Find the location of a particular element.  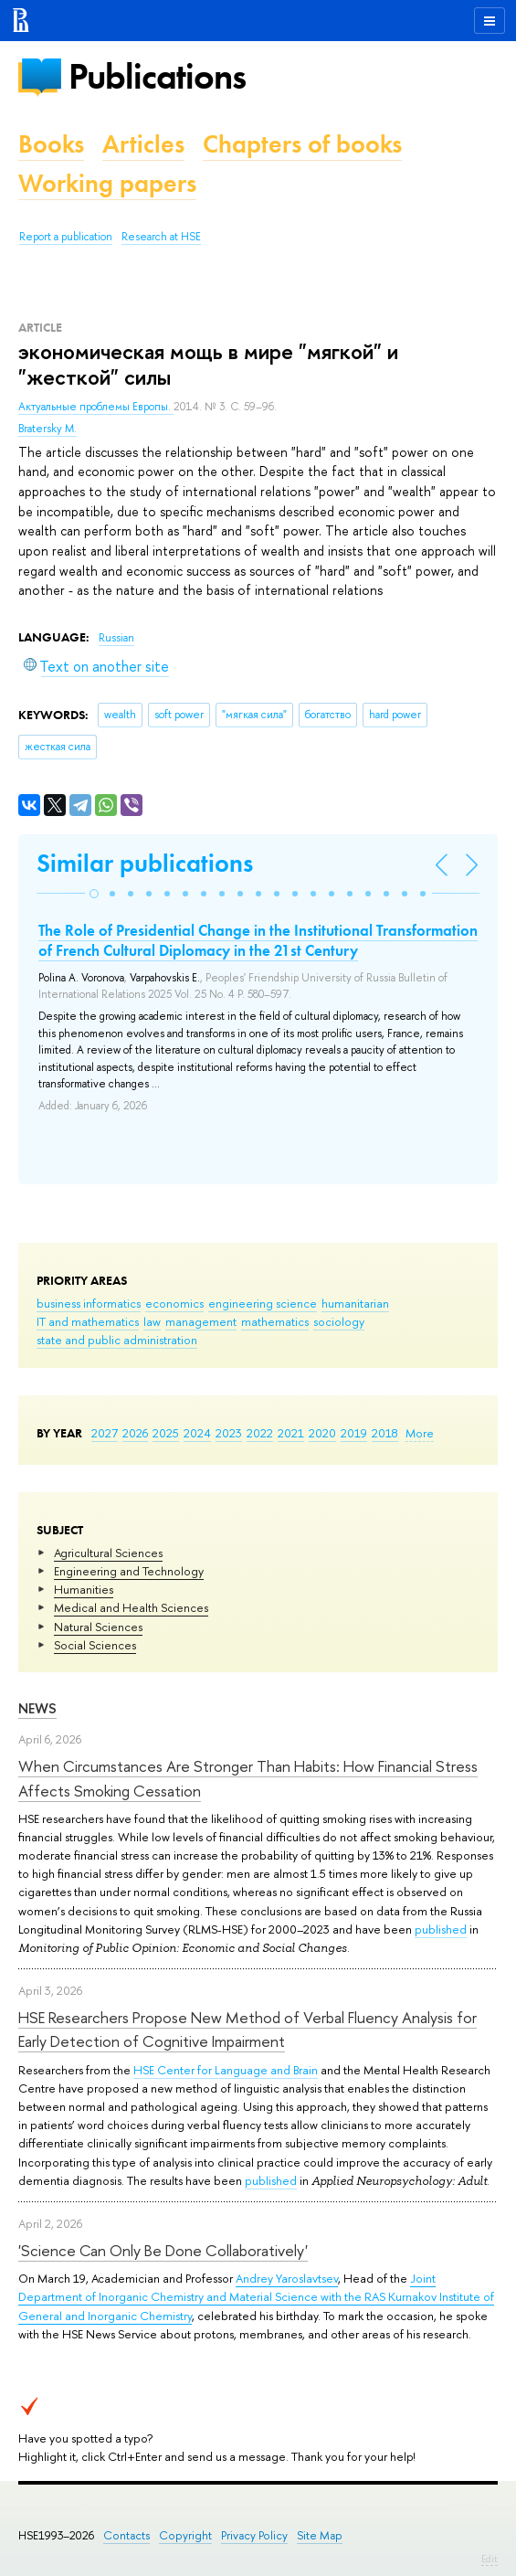

2024 is located at coordinates (197, 1433).